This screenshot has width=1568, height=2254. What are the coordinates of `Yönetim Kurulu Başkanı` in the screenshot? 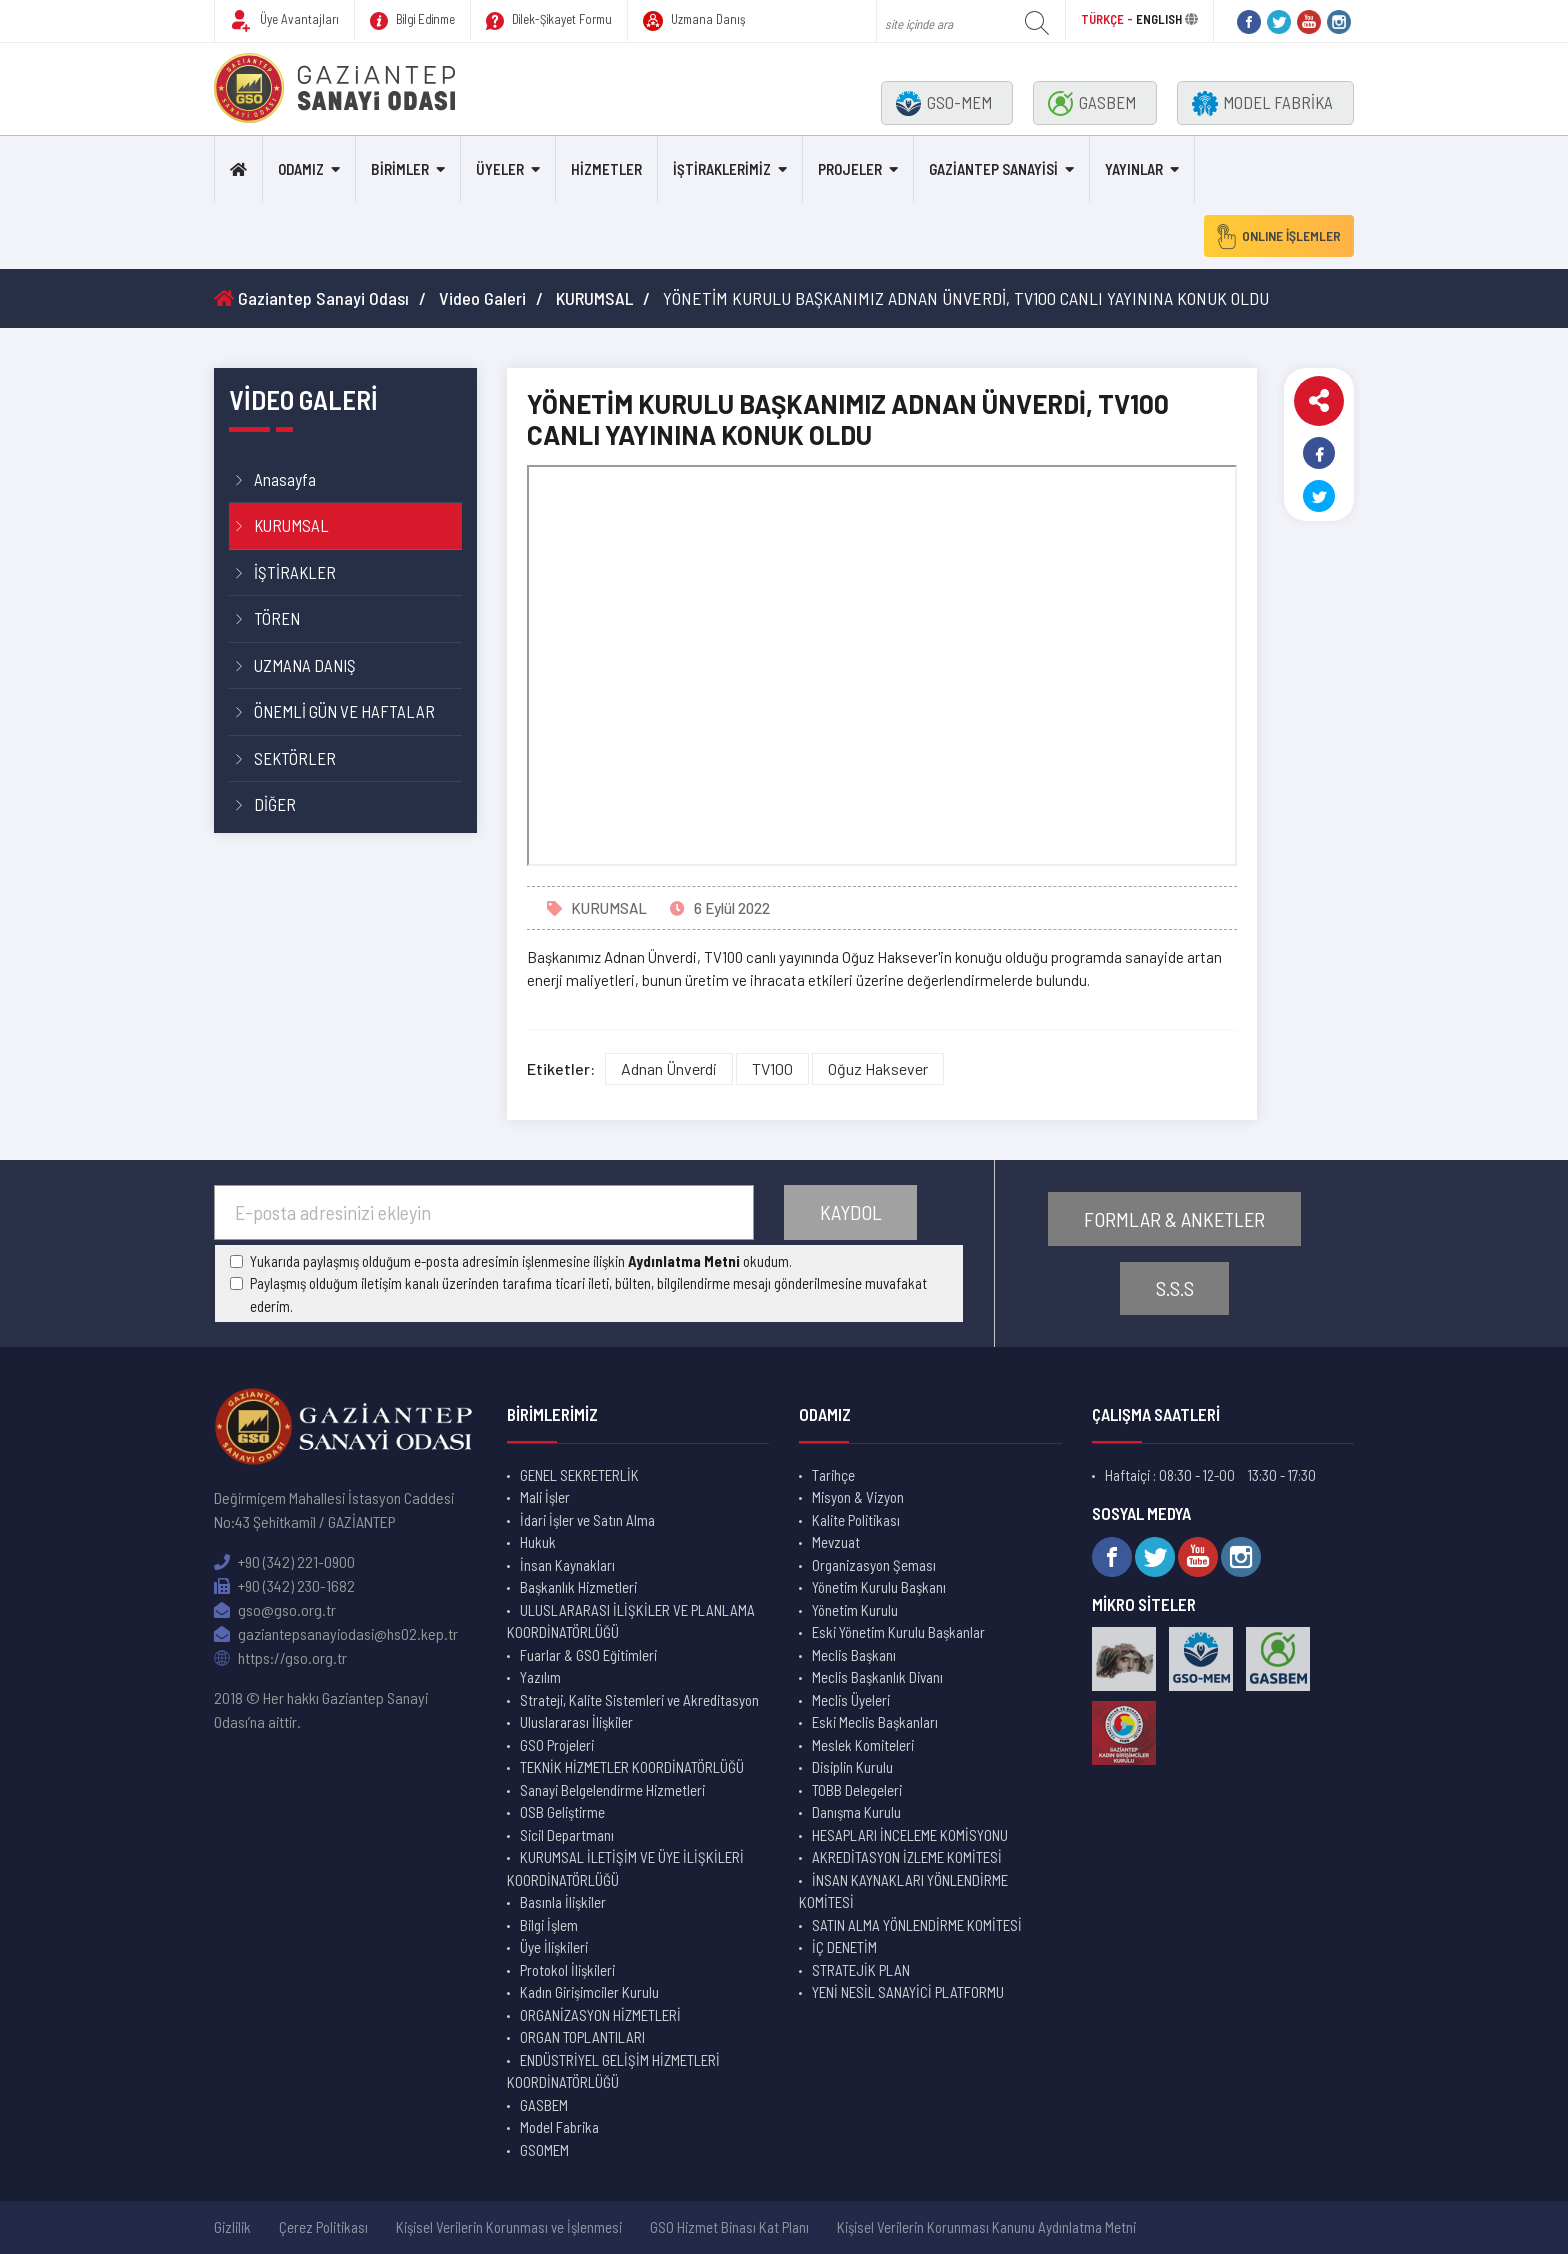 It's located at (879, 1587).